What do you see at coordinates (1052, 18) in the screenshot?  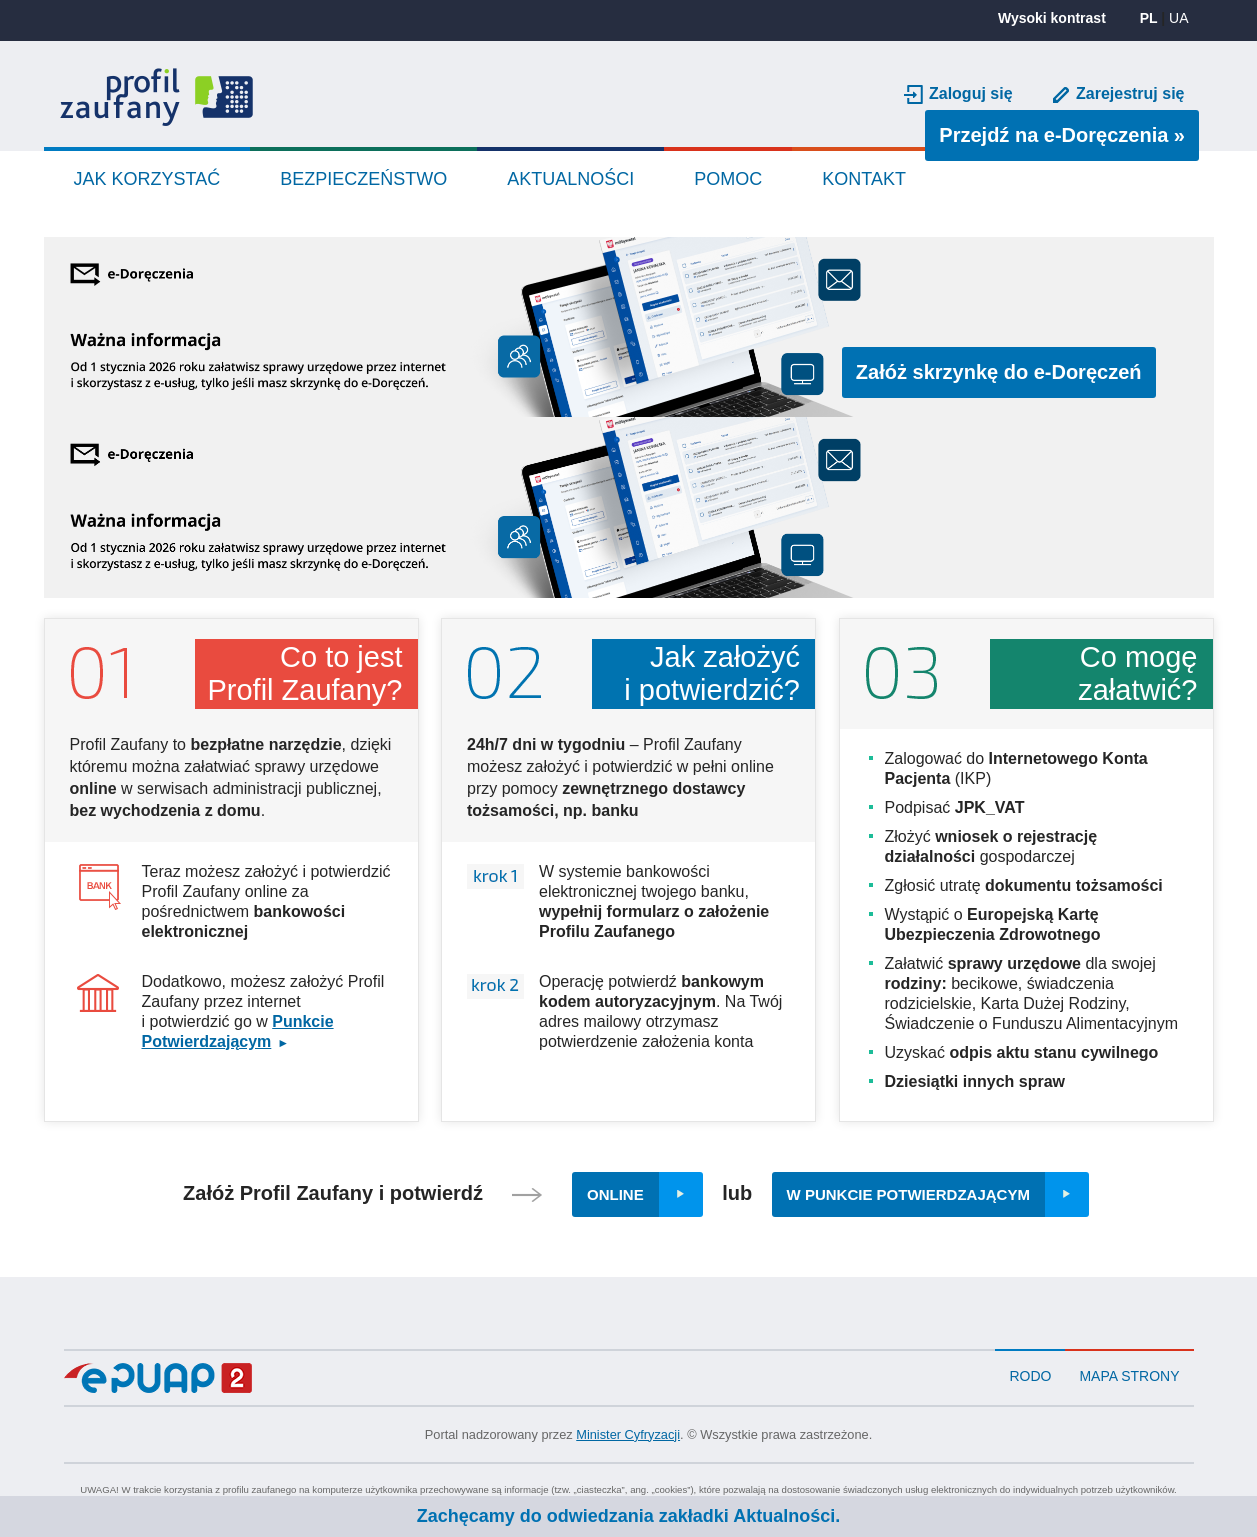 I see `Wysoki kontrast` at bounding box center [1052, 18].